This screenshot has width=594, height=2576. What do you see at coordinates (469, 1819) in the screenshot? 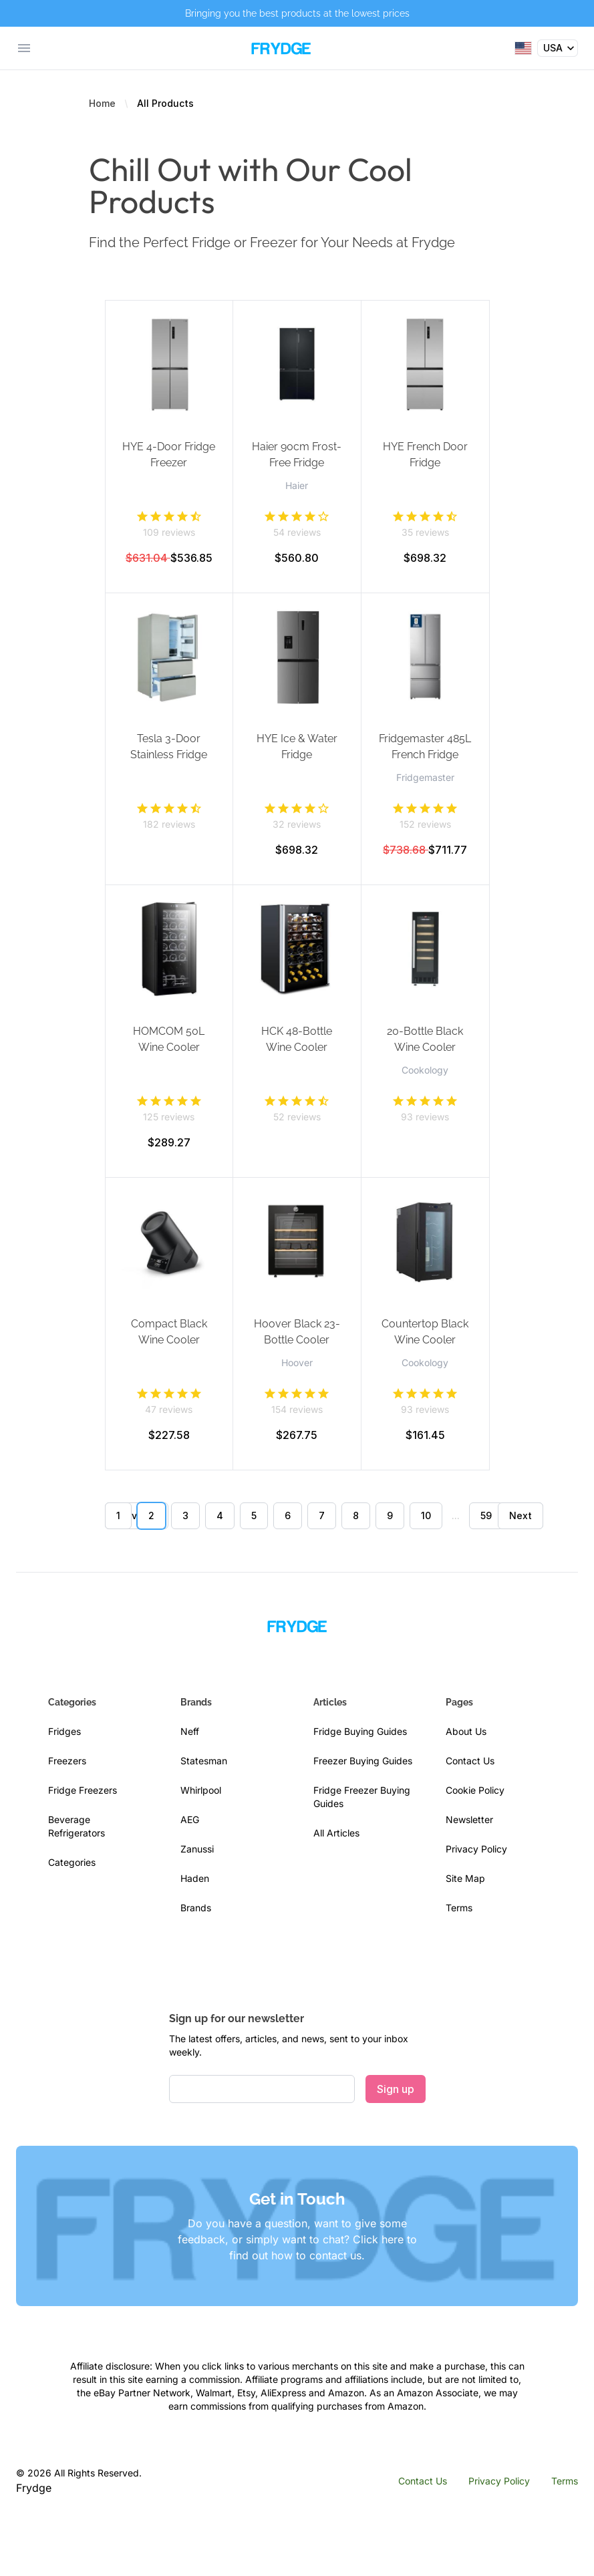
I see `Newsletter` at bounding box center [469, 1819].